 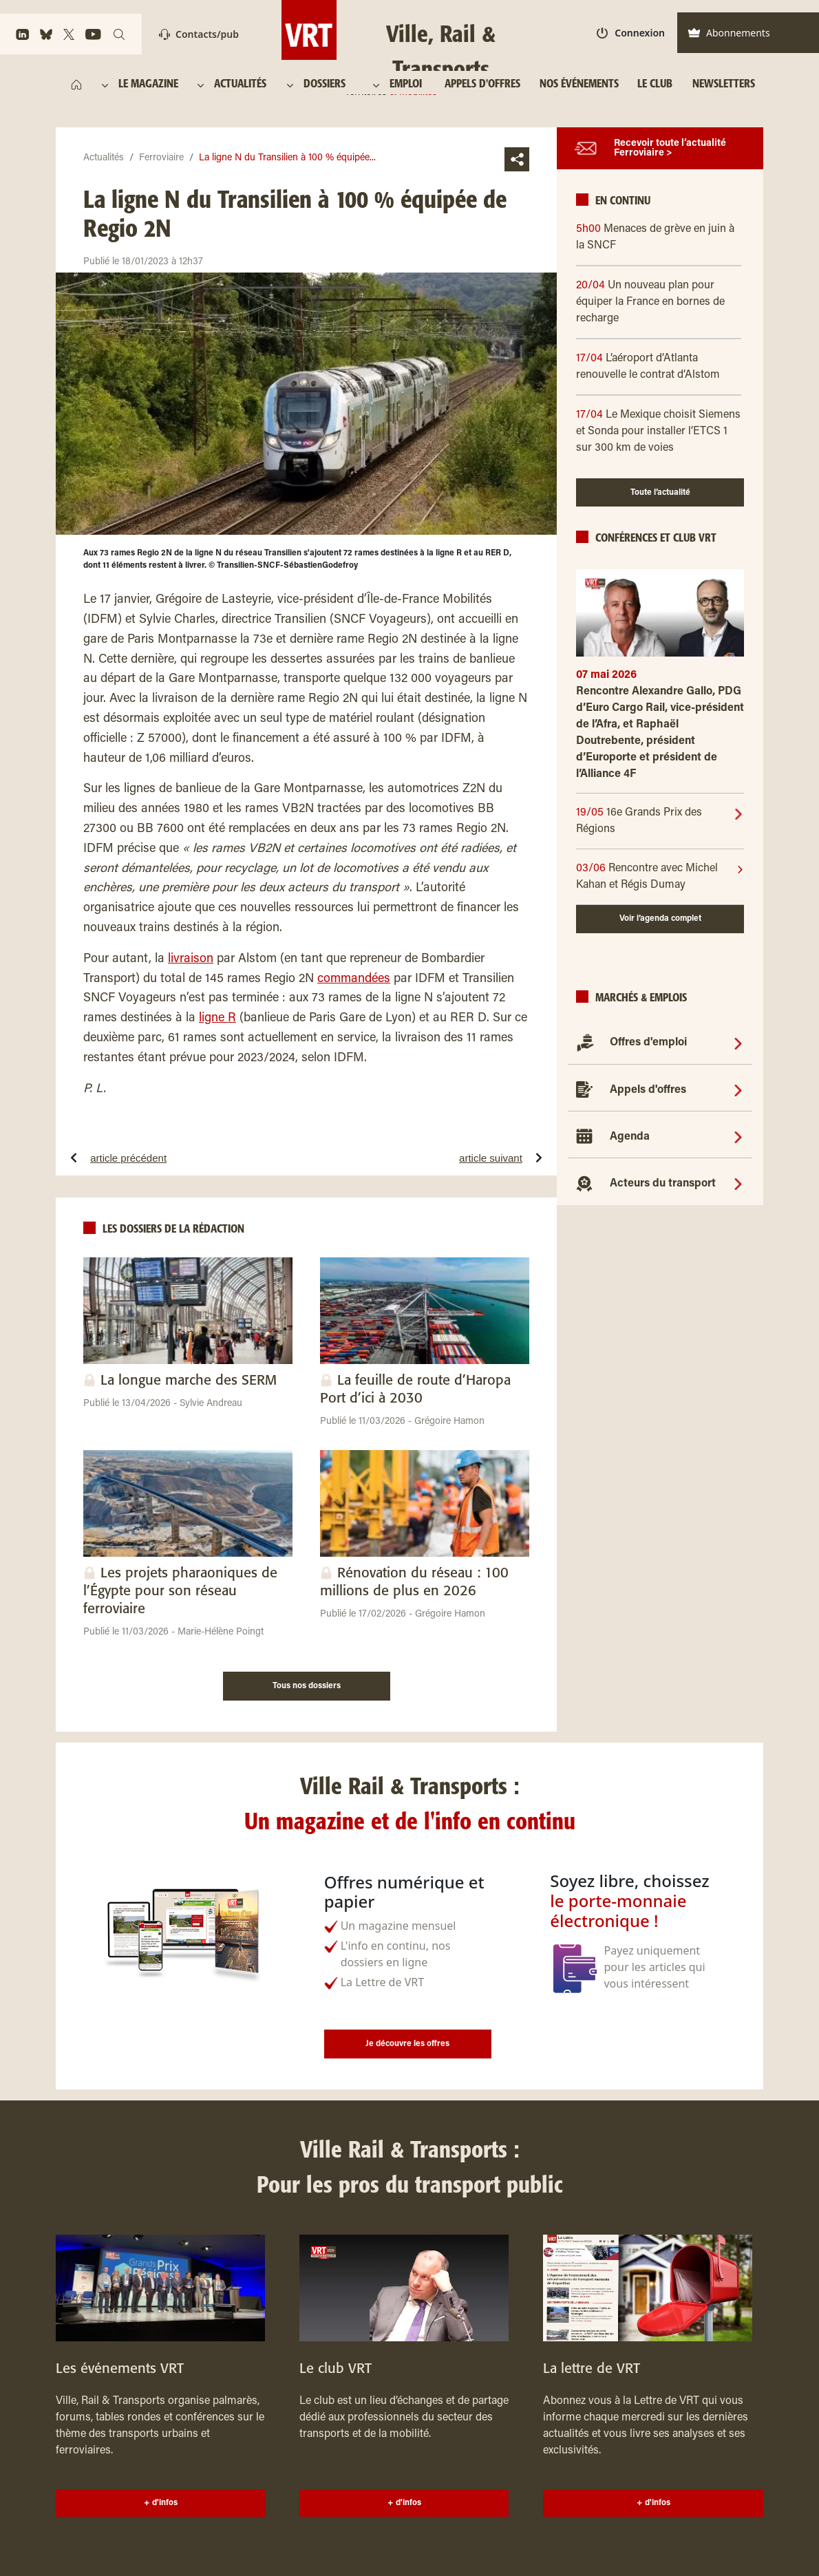 What do you see at coordinates (738, 1042) in the screenshot?
I see `[Offres d'emploi]` at bounding box center [738, 1042].